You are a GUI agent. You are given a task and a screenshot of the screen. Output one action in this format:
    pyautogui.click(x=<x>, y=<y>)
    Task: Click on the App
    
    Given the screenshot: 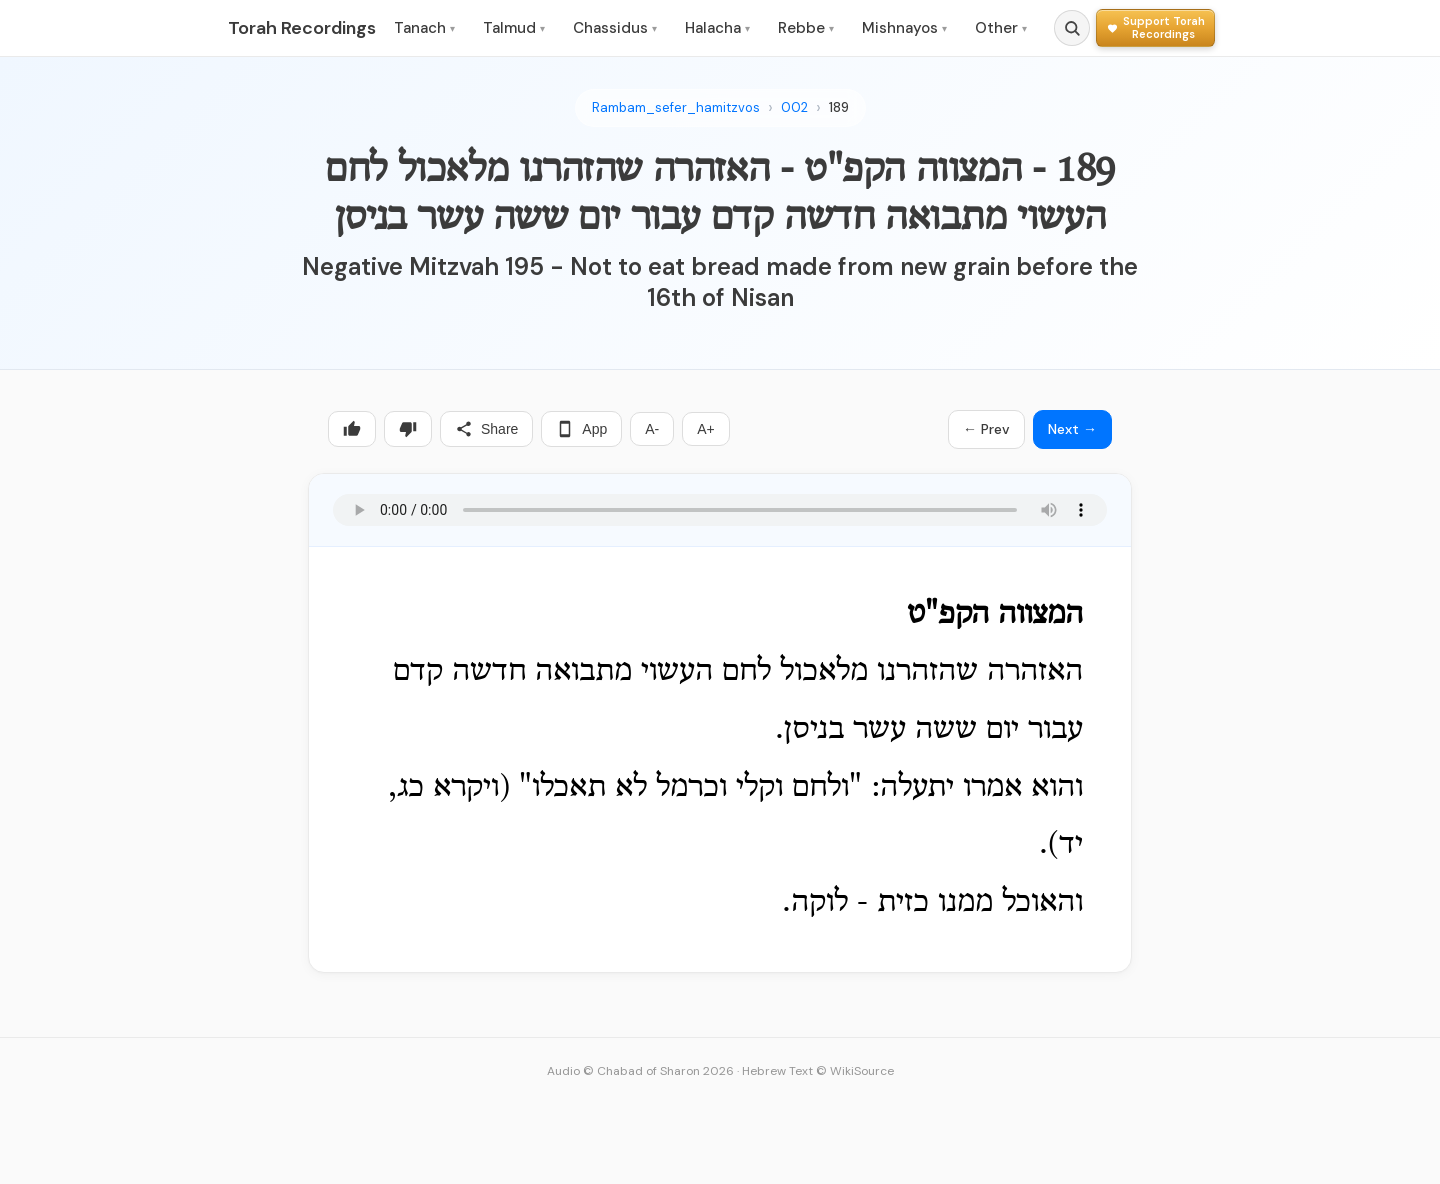 What is the action you would take?
    pyautogui.click(x=581, y=429)
    